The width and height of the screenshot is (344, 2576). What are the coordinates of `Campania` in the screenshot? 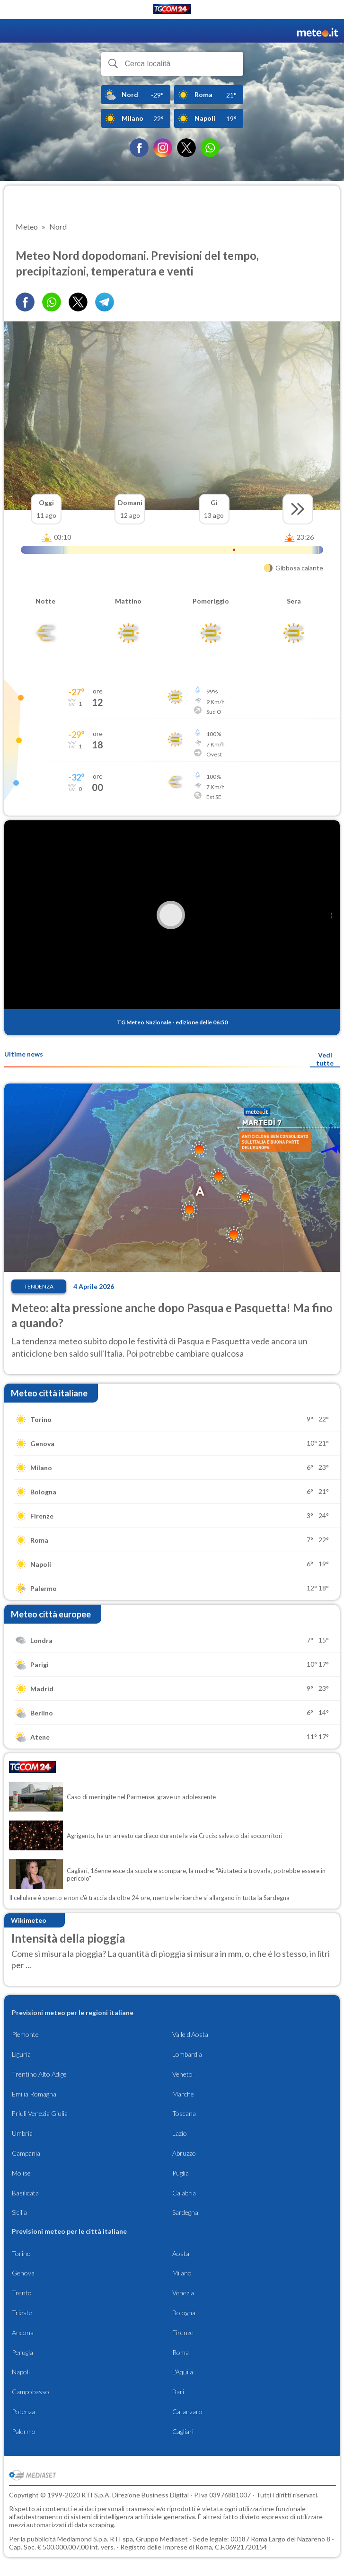 It's located at (26, 2153).